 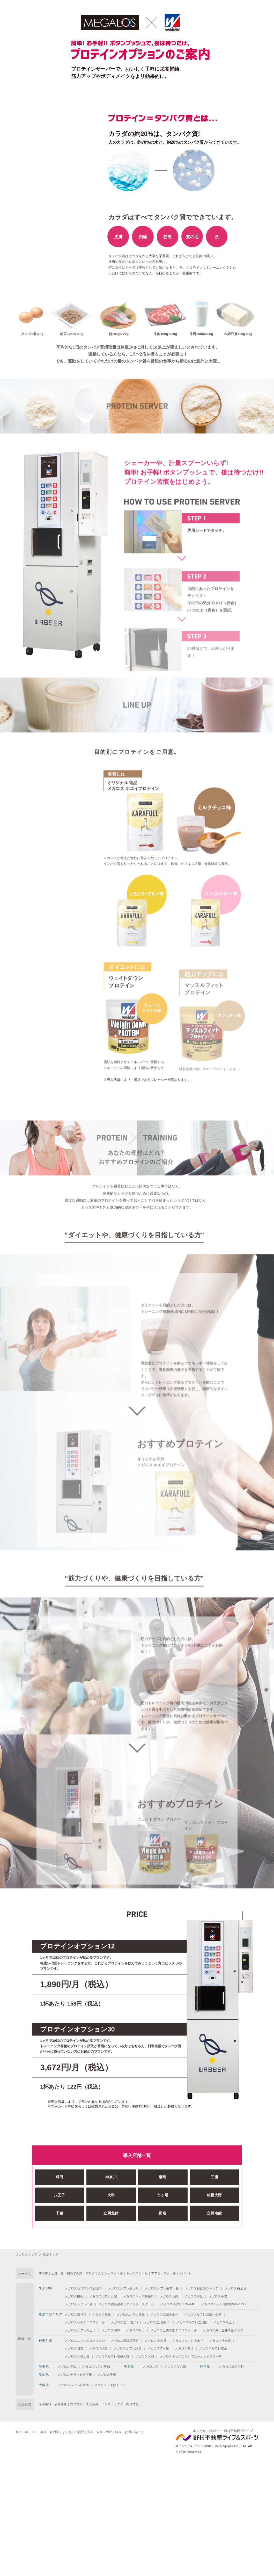 I want to click on 店舗開発, so click(x=60, y=2404).